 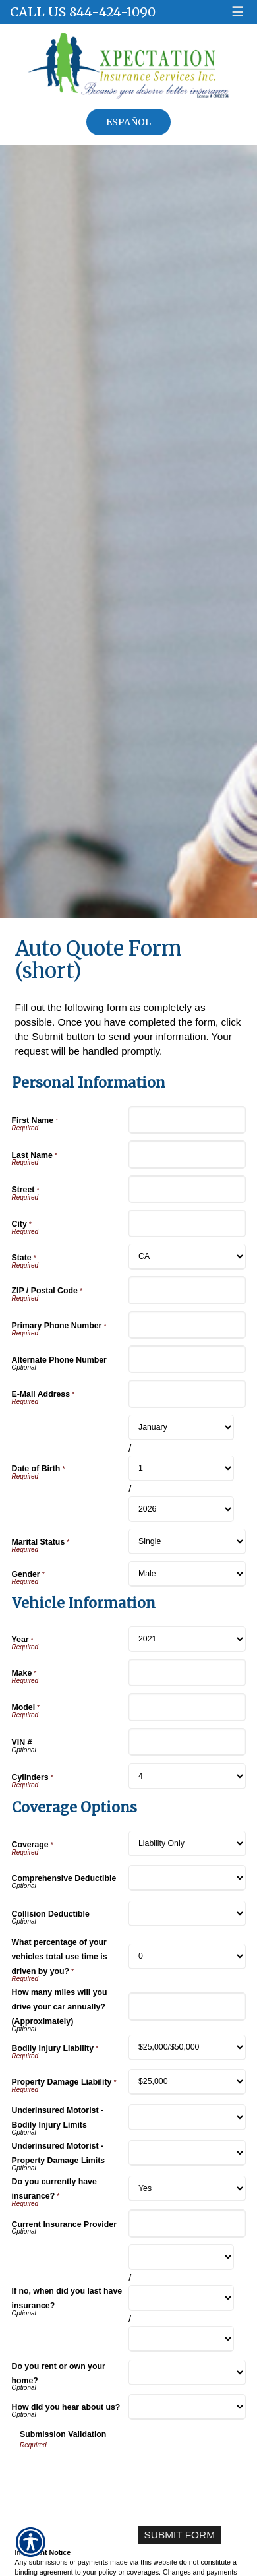 What do you see at coordinates (128, 122) in the screenshot?
I see `Español` at bounding box center [128, 122].